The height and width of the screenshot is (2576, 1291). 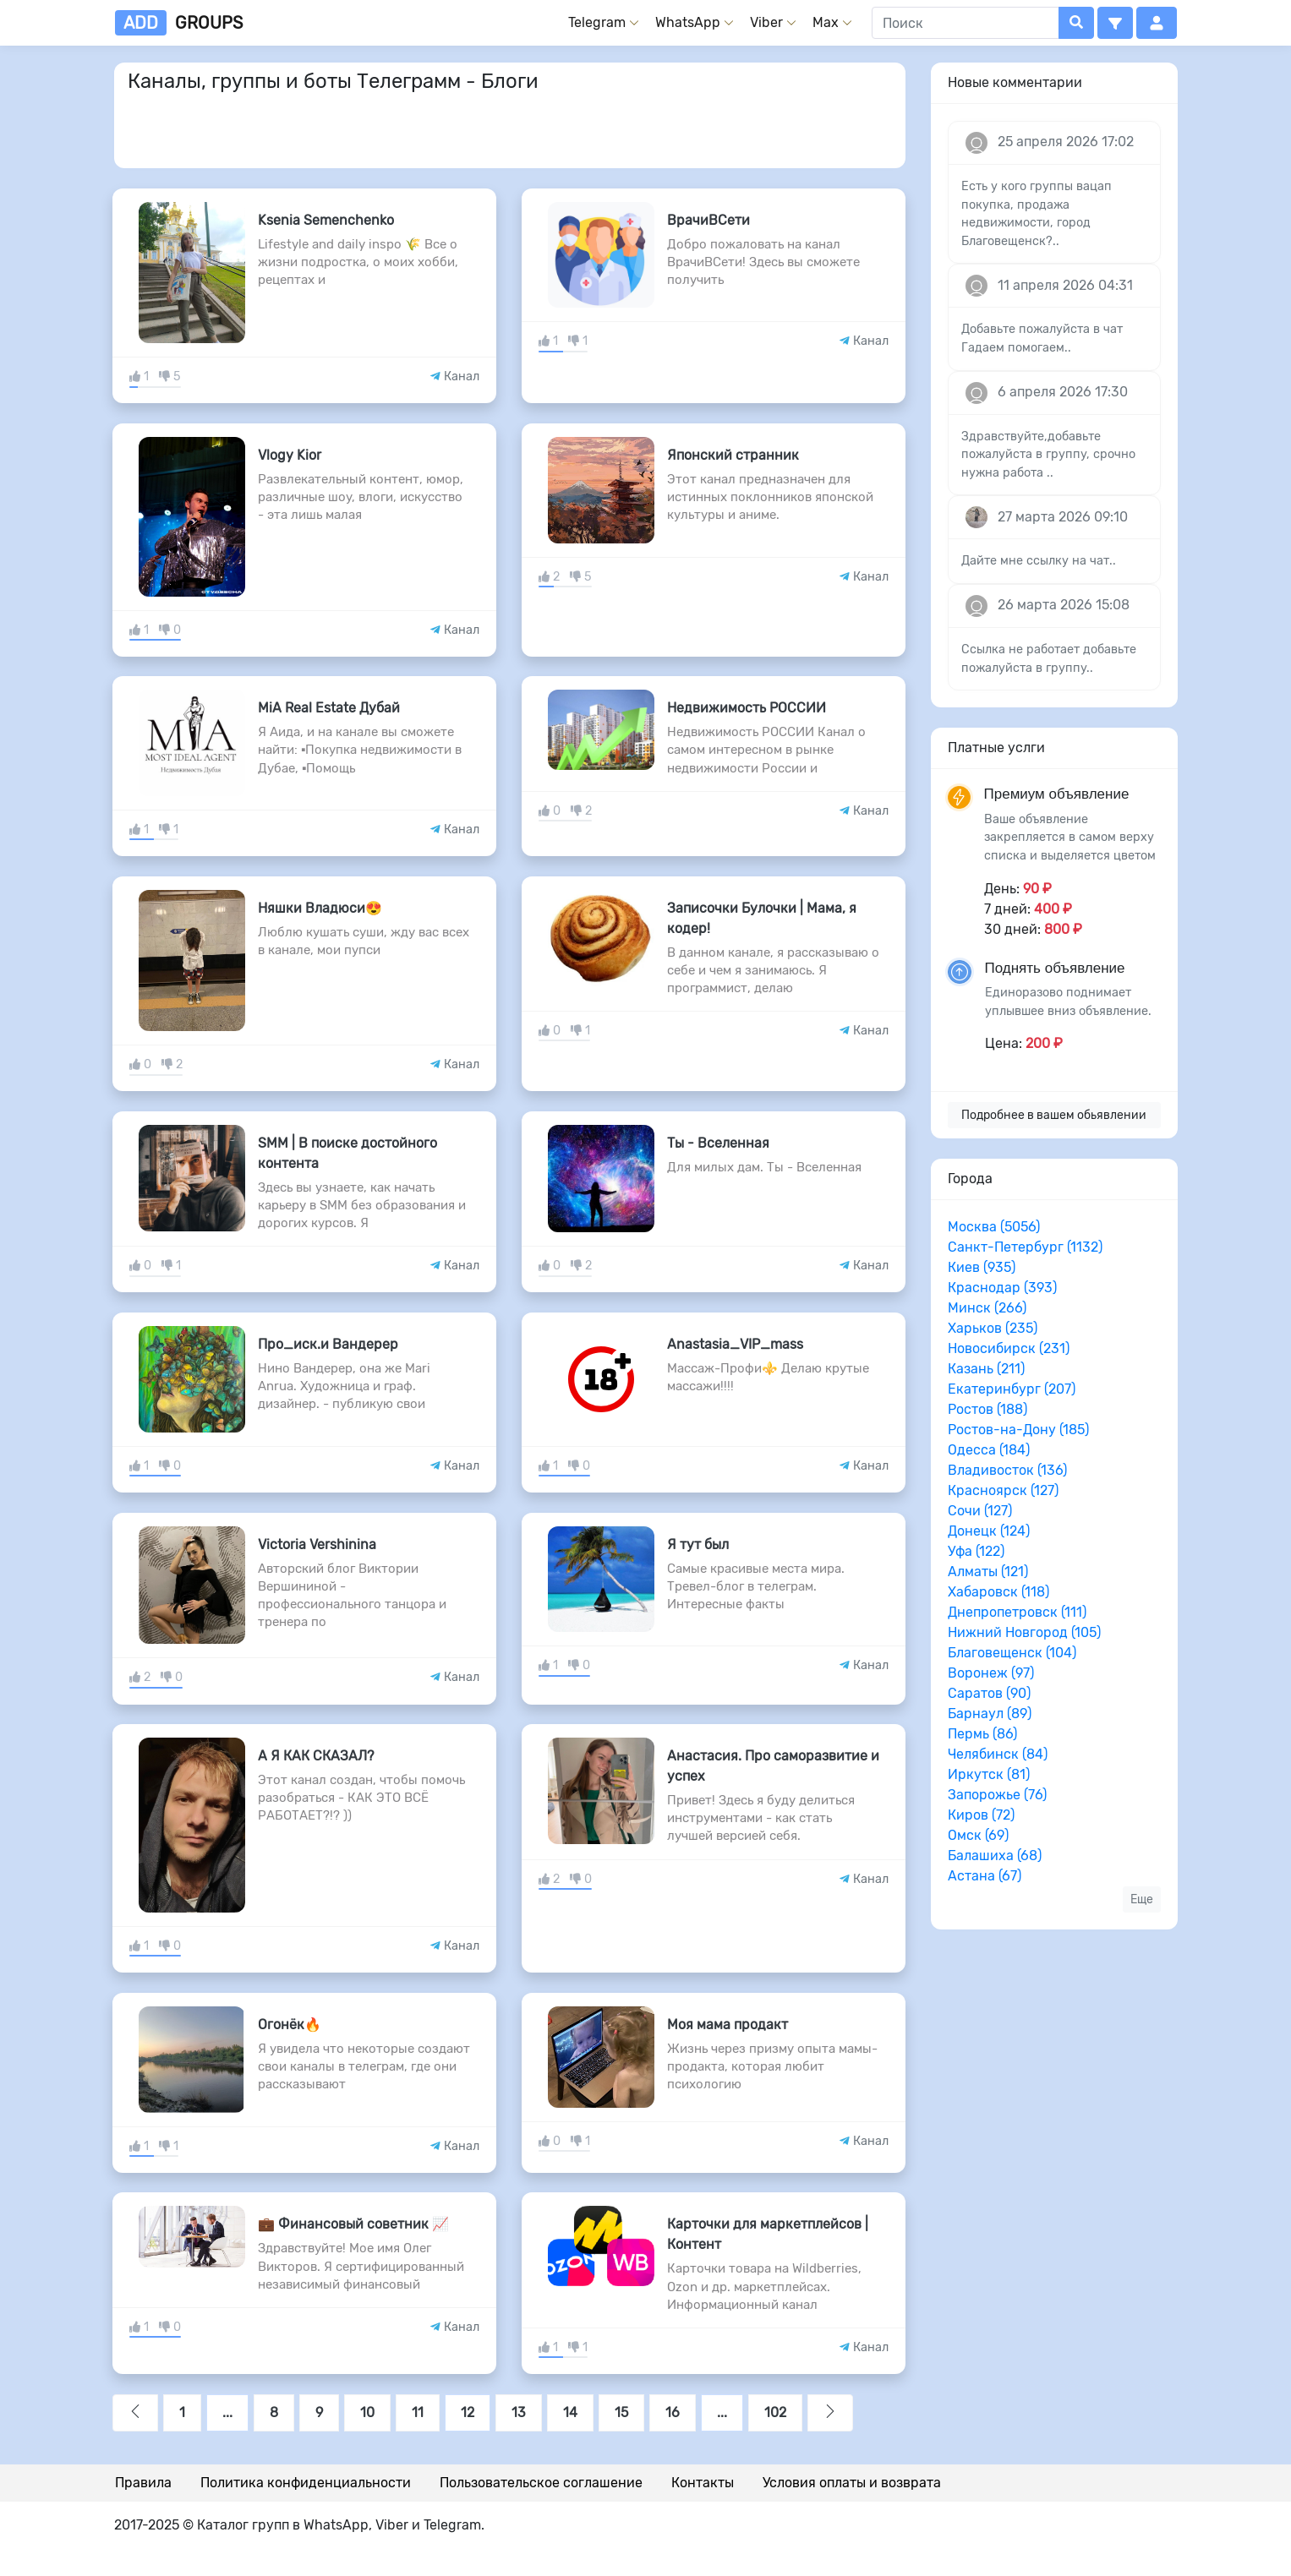 I want to click on 💼 Финансовый советник 📈, so click(x=353, y=2224).